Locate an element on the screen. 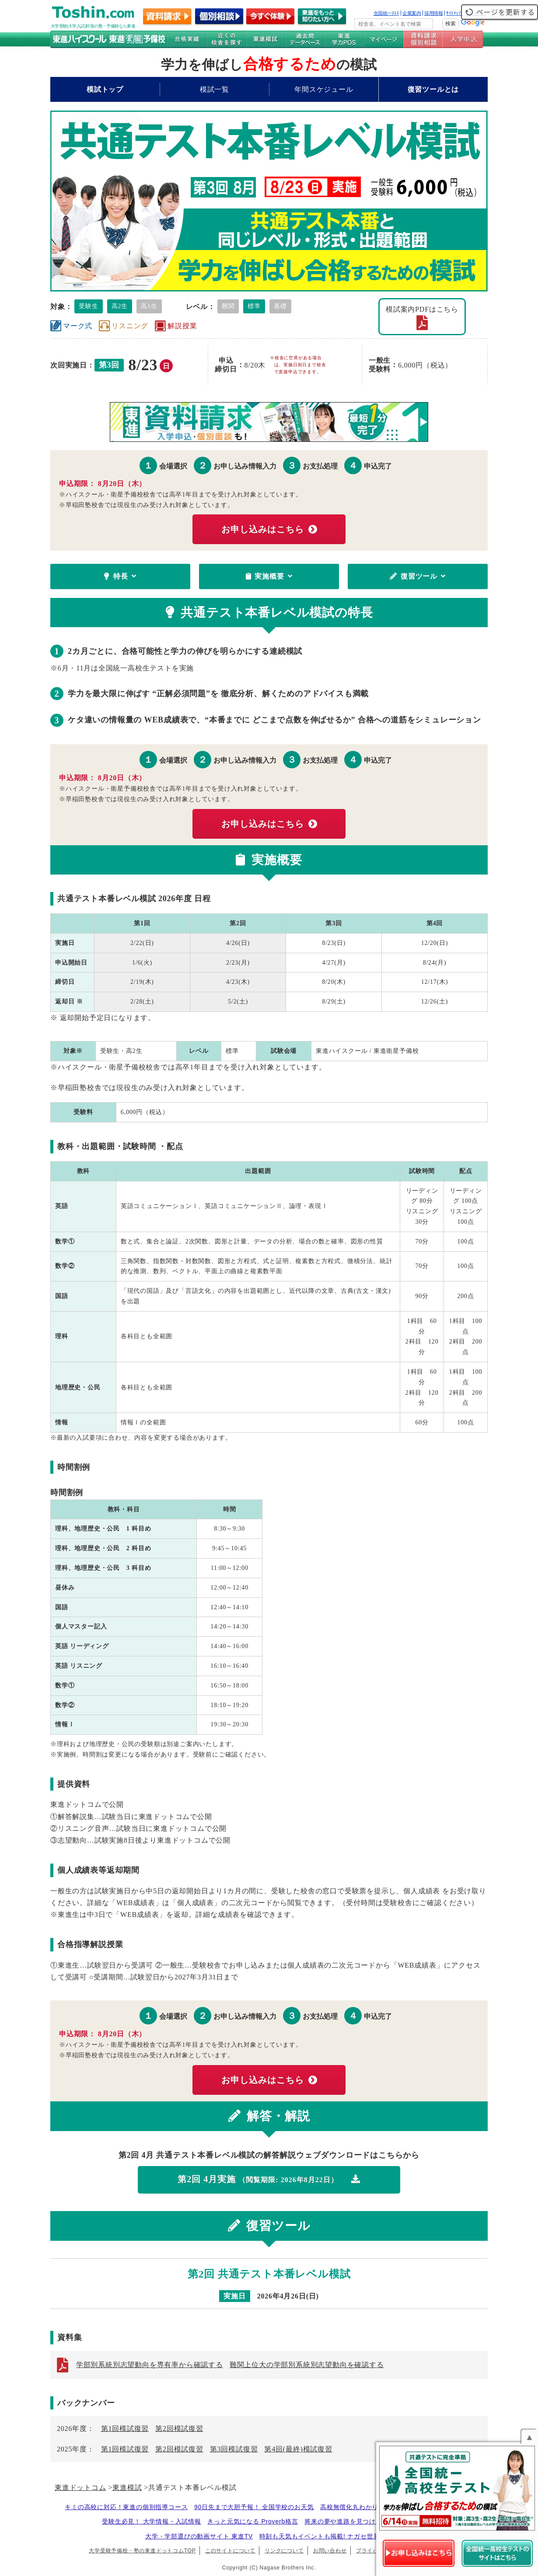 The image size is (538, 2576). 大学受験予備校・塾の東進ドットコムTOP is located at coordinates (142, 2551).